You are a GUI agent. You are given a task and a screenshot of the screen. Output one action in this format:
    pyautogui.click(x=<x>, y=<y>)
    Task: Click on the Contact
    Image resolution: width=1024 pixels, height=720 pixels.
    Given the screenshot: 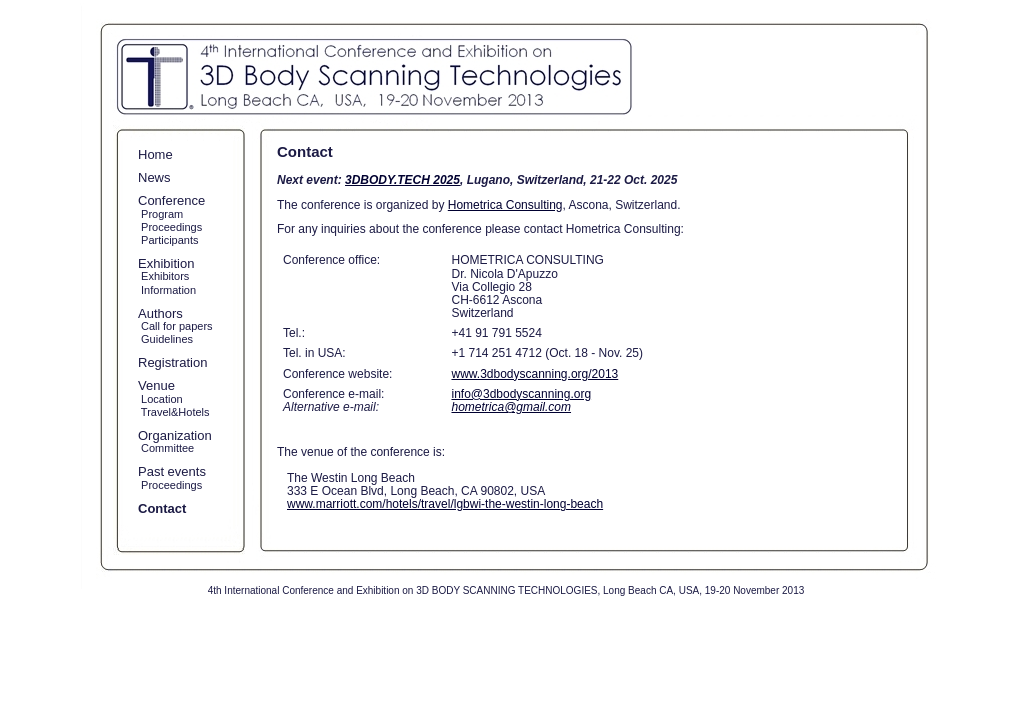 What is the action you would take?
    pyautogui.click(x=162, y=508)
    